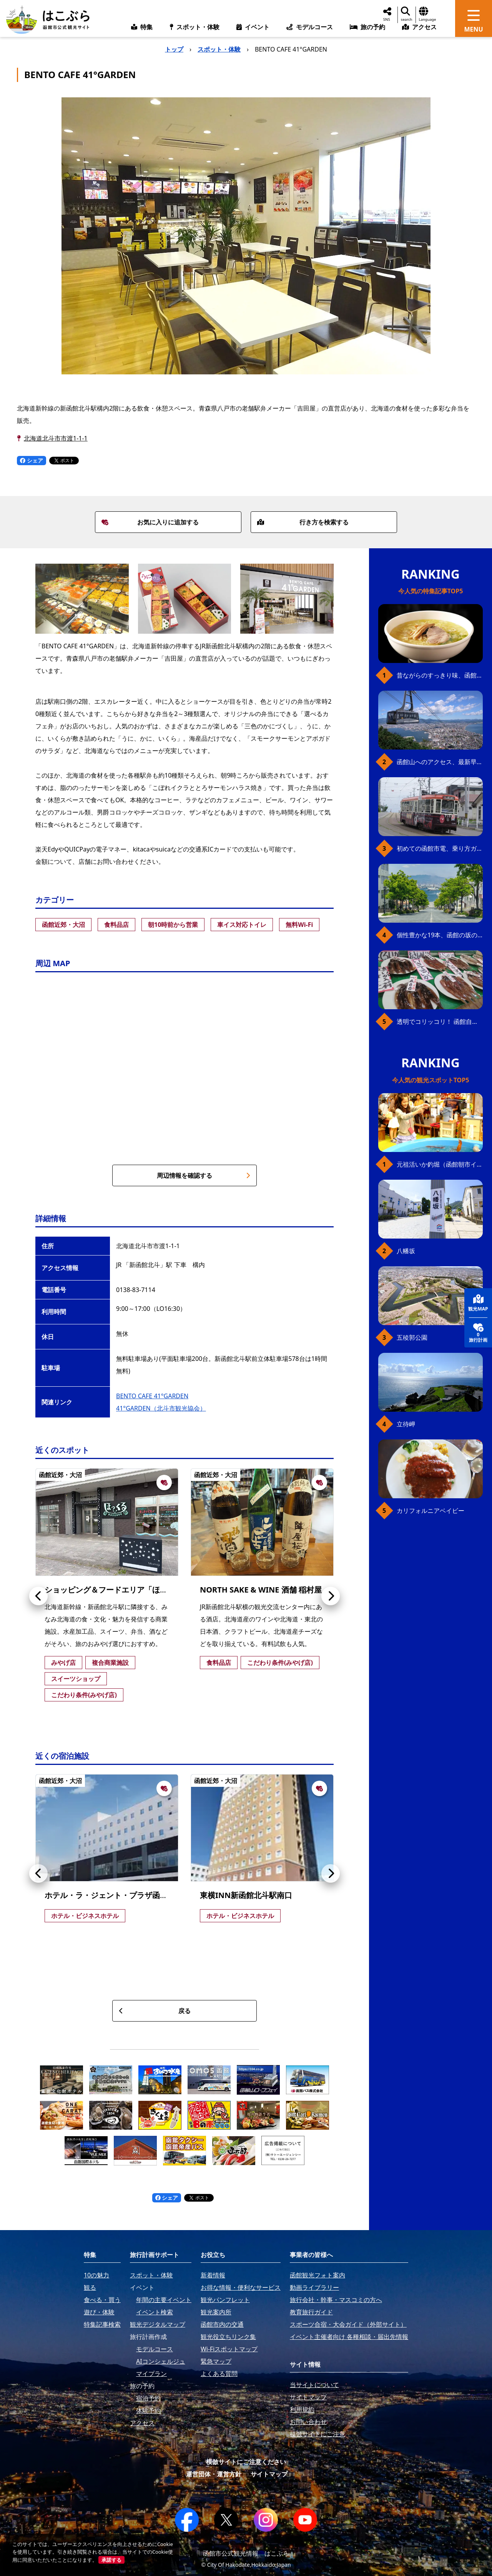 The height and width of the screenshot is (2576, 492). Describe the element at coordinates (31, 460) in the screenshot. I see `シェア` at that location.